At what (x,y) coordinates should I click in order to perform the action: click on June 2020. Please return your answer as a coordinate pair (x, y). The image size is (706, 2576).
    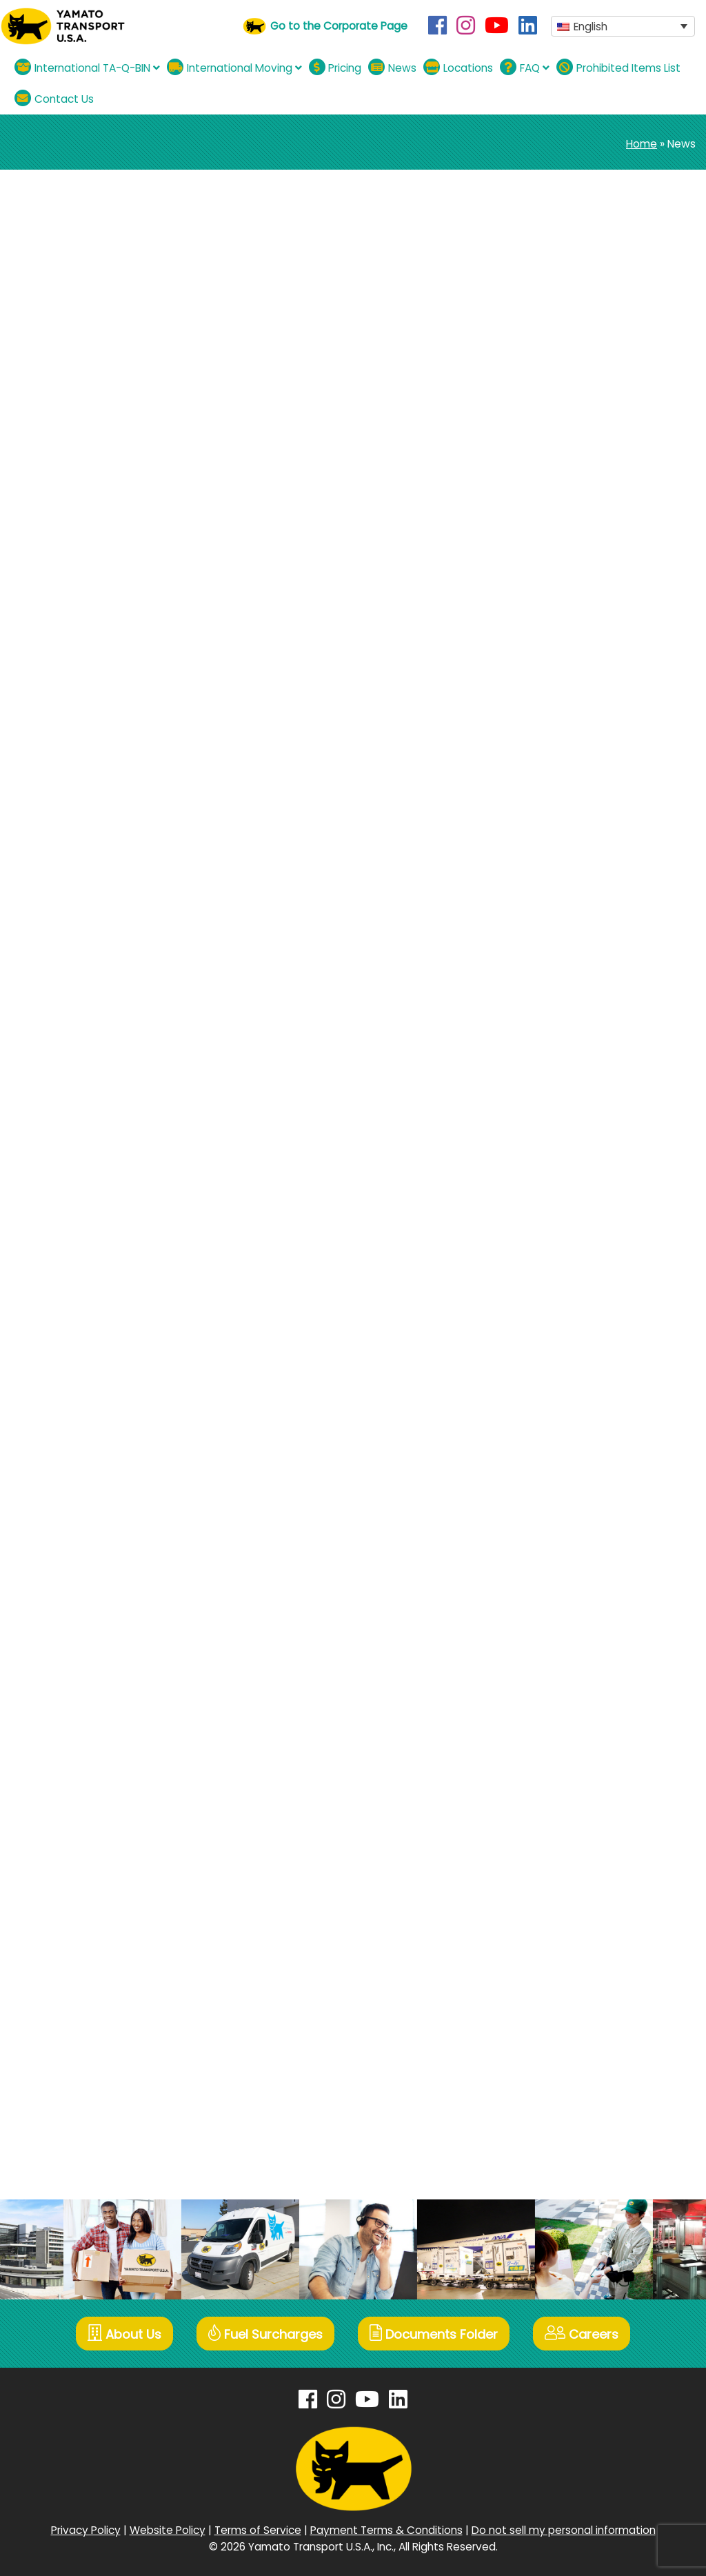
    Looking at the image, I should click on (564, 1706).